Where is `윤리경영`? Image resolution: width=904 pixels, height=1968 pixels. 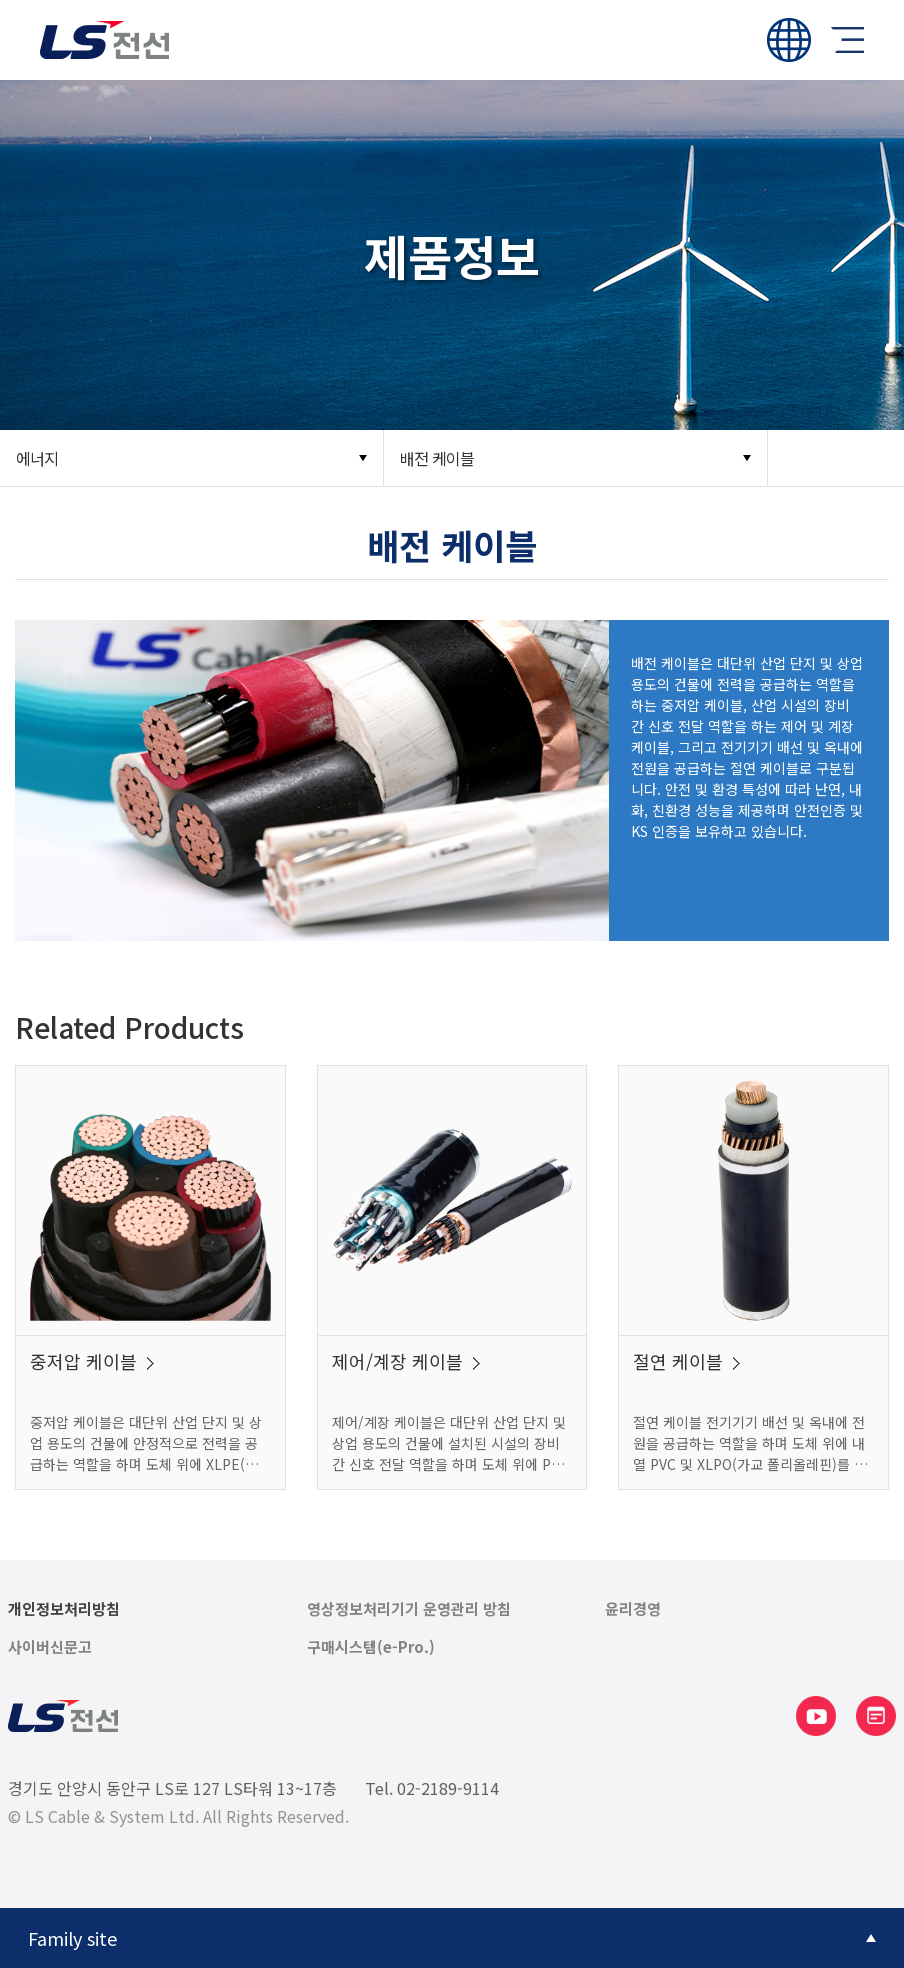
윤리경영 is located at coordinates (633, 1609).